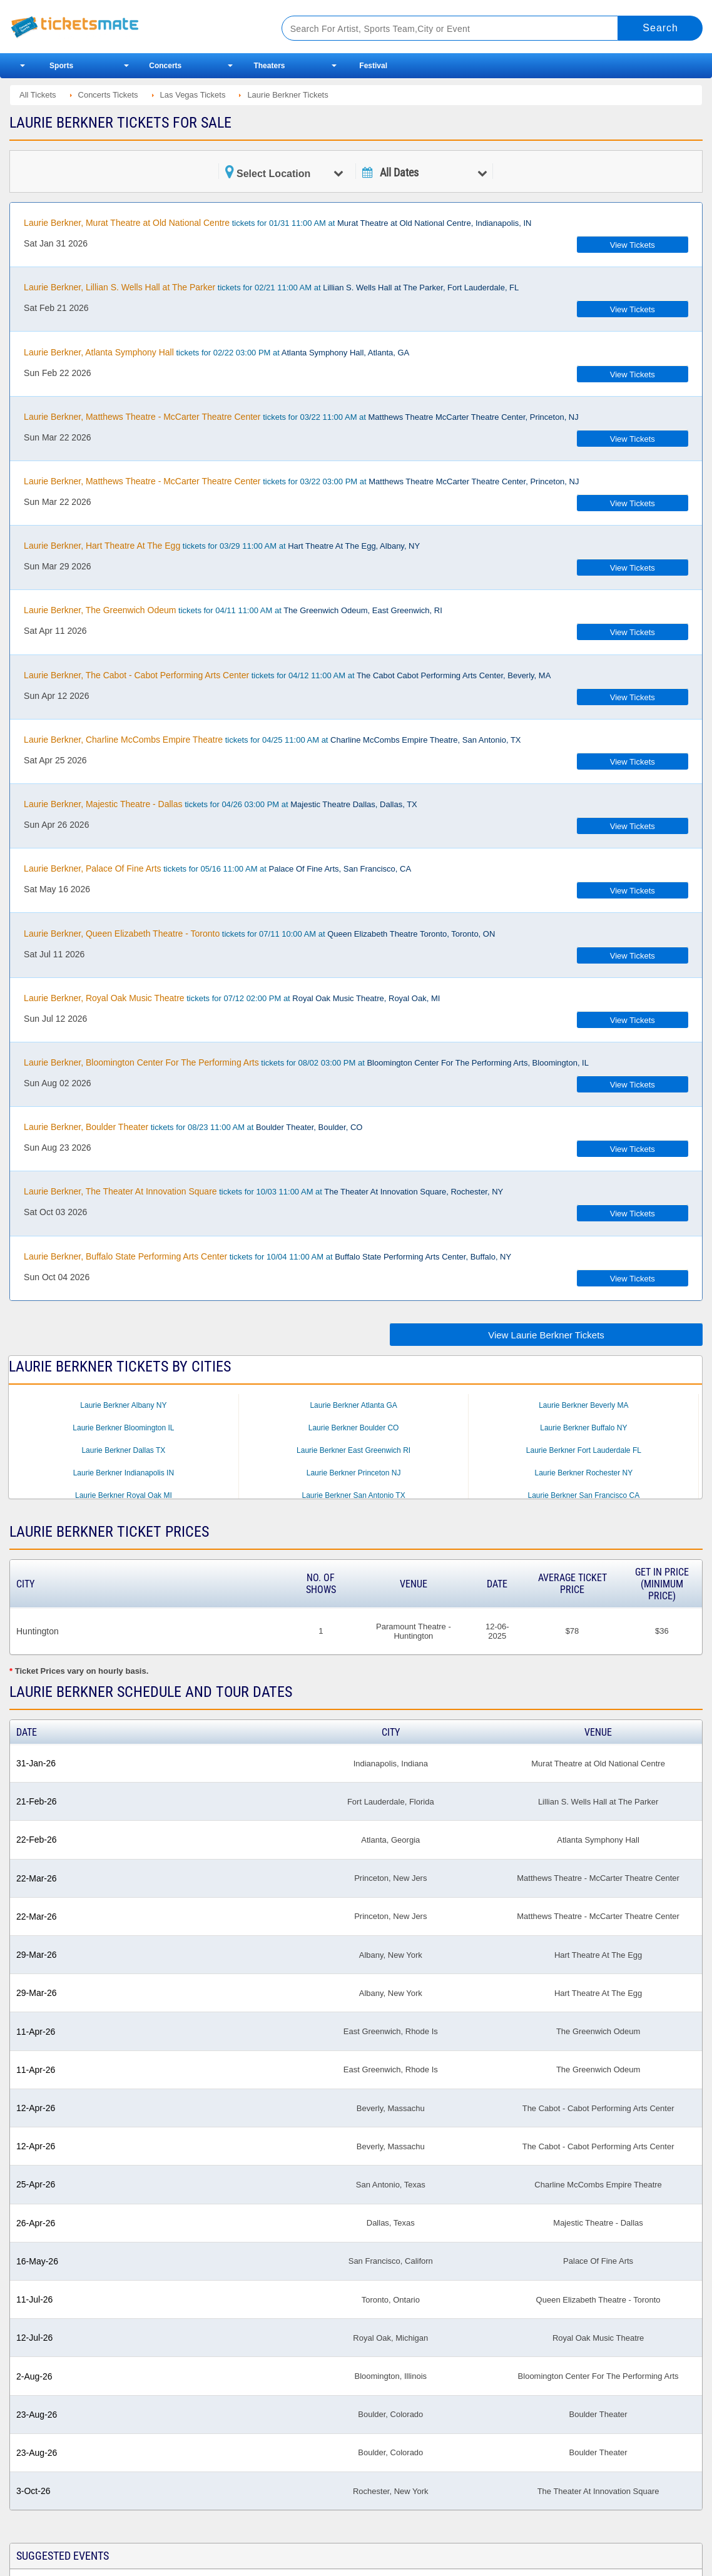  What do you see at coordinates (353, 1405) in the screenshot?
I see `Laurie Berkner Atlanta GA` at bounding box center [353, 1405].